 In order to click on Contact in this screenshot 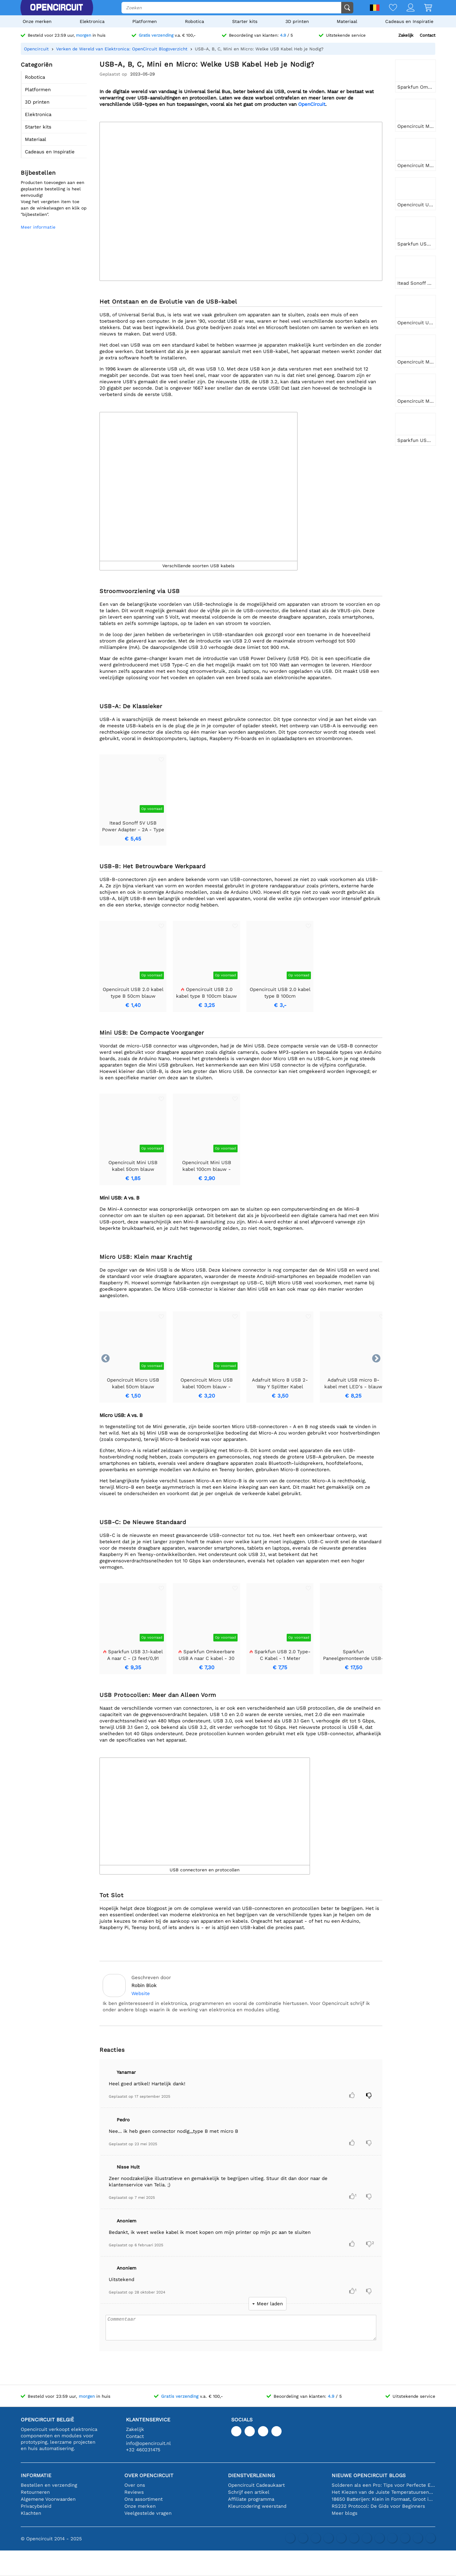, I will do `click(427, 35)`.